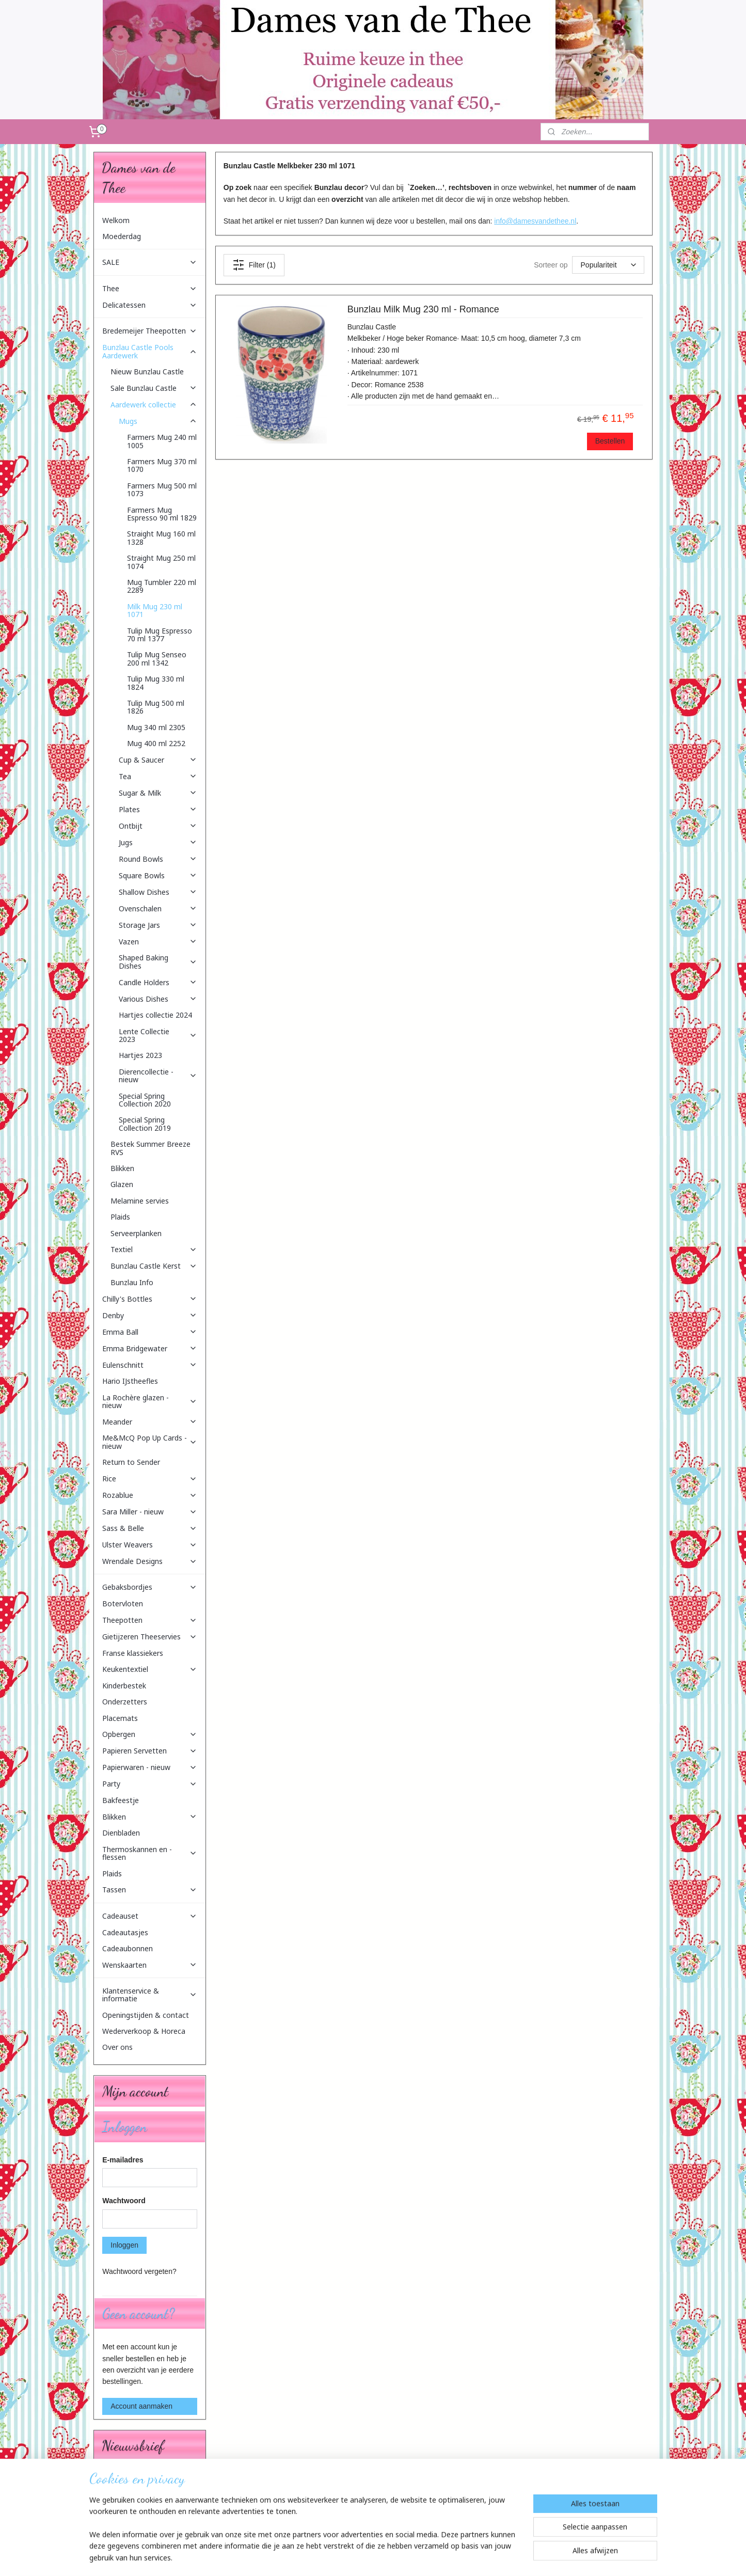 The width and height of the screenshot is (746, 2576). What do you see at coordinates (162, 465) in the screenshot?
I see `Farmers Mug 370 ml 1070` at bounding box center [162, 465].